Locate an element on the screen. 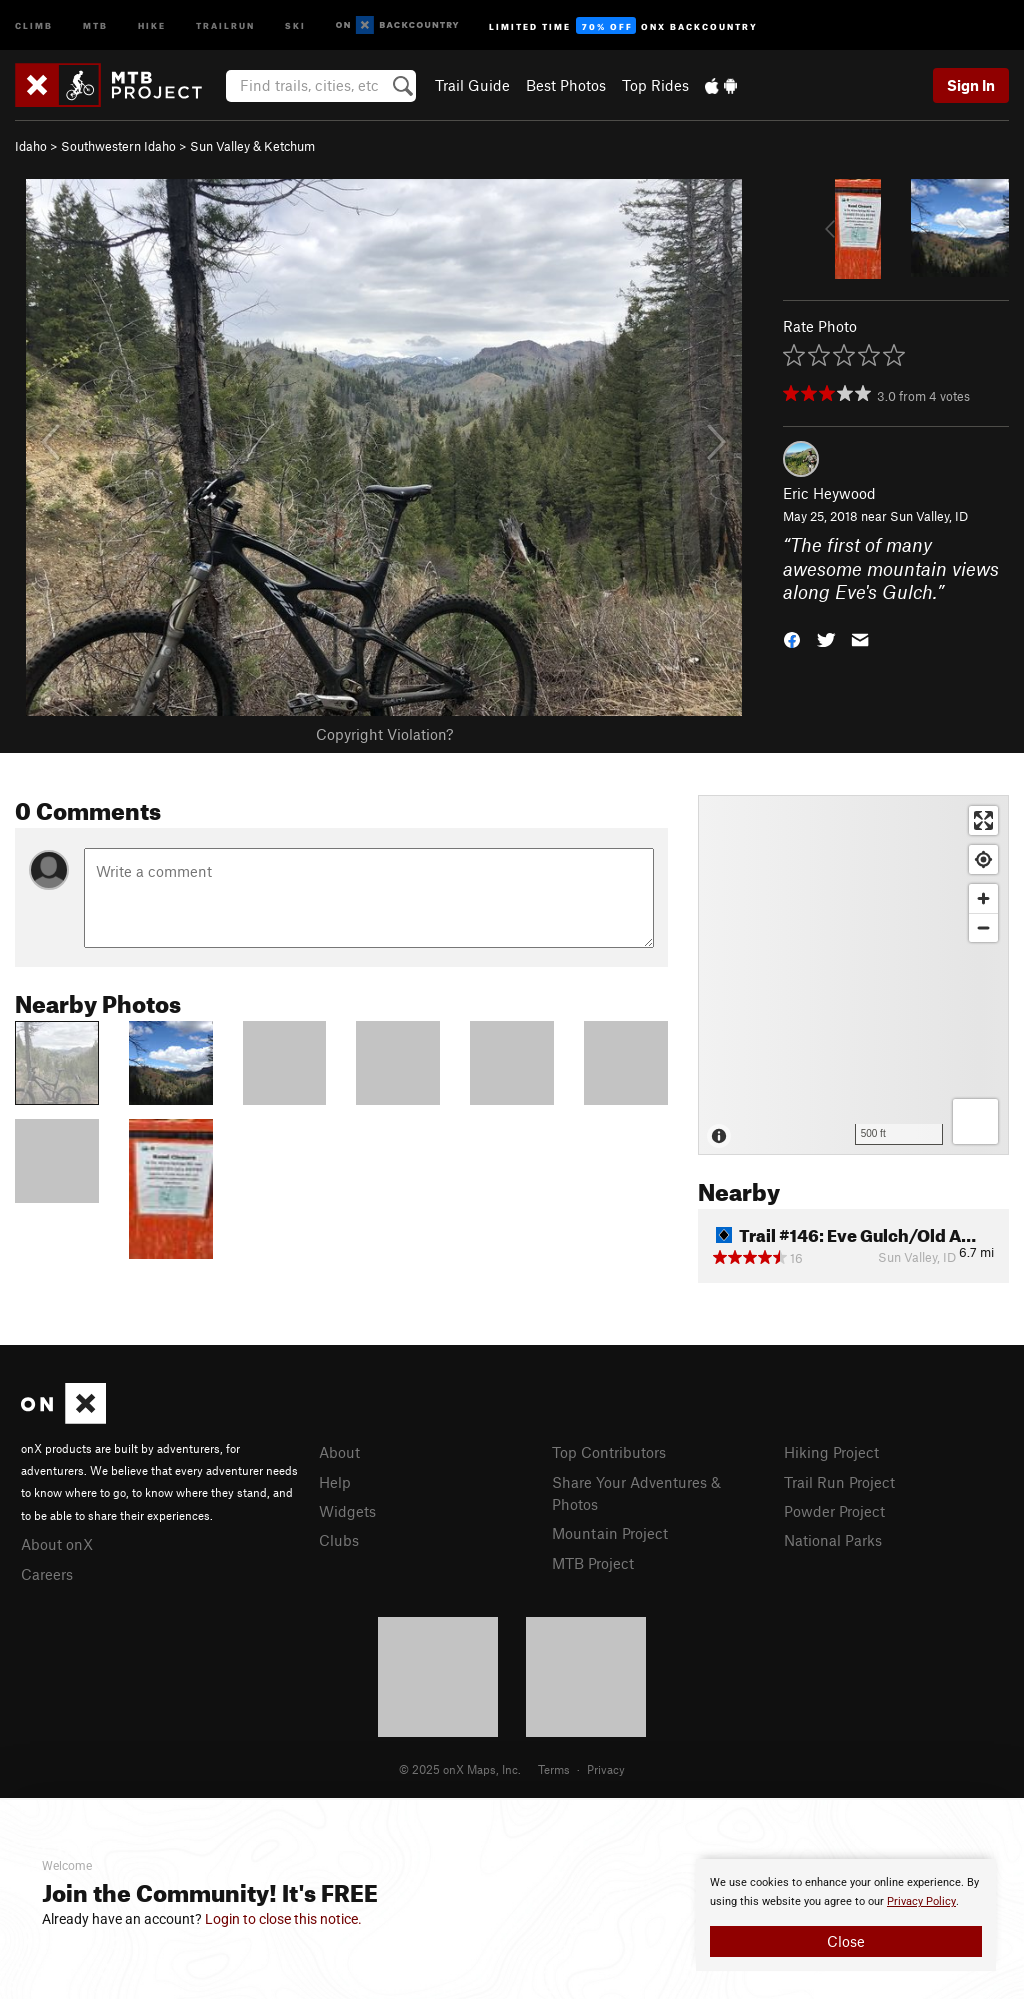 This screenshot has width=1024, height=1999. About is located at coordinates (339, 1452).